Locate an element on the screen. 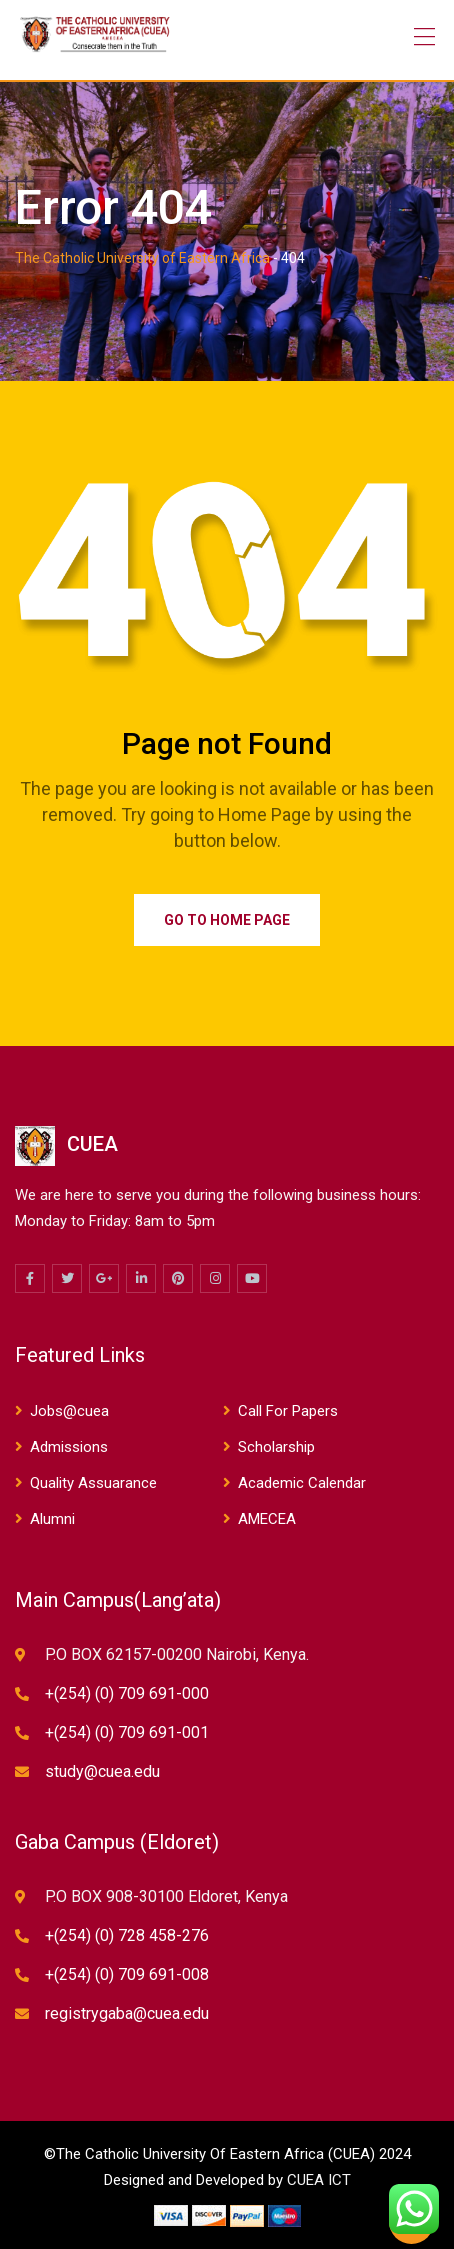 Image resolution: width=454 pixels, height=2249 pixels. AMECEA is located at coordinates (267, 1519).